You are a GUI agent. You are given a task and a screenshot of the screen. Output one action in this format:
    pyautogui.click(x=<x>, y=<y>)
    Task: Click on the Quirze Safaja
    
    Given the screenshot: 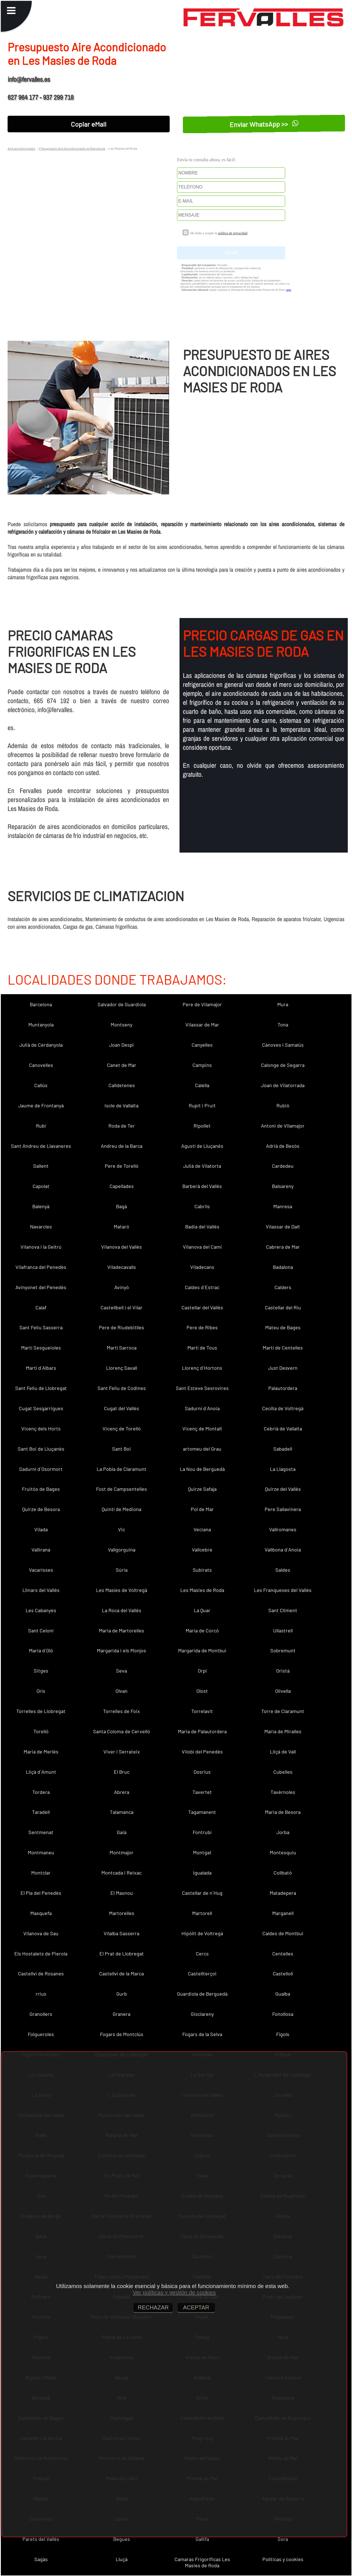 What is the action you would take?
    pyautogui.click(x=202, y=1489)
    